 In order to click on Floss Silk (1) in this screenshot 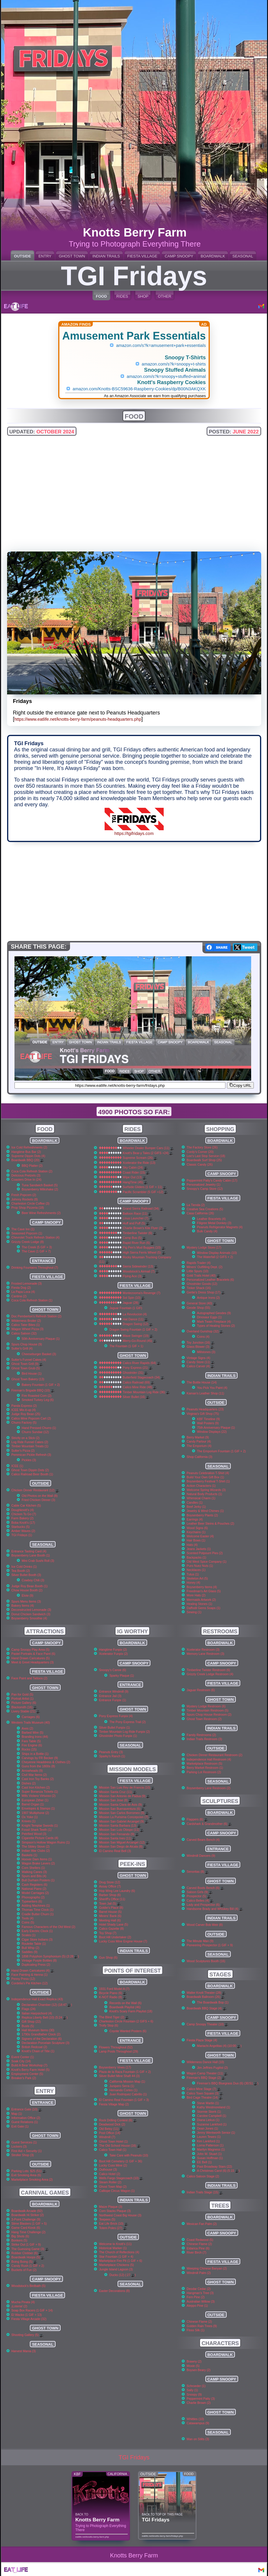, I will do `click(195, 2330)`.